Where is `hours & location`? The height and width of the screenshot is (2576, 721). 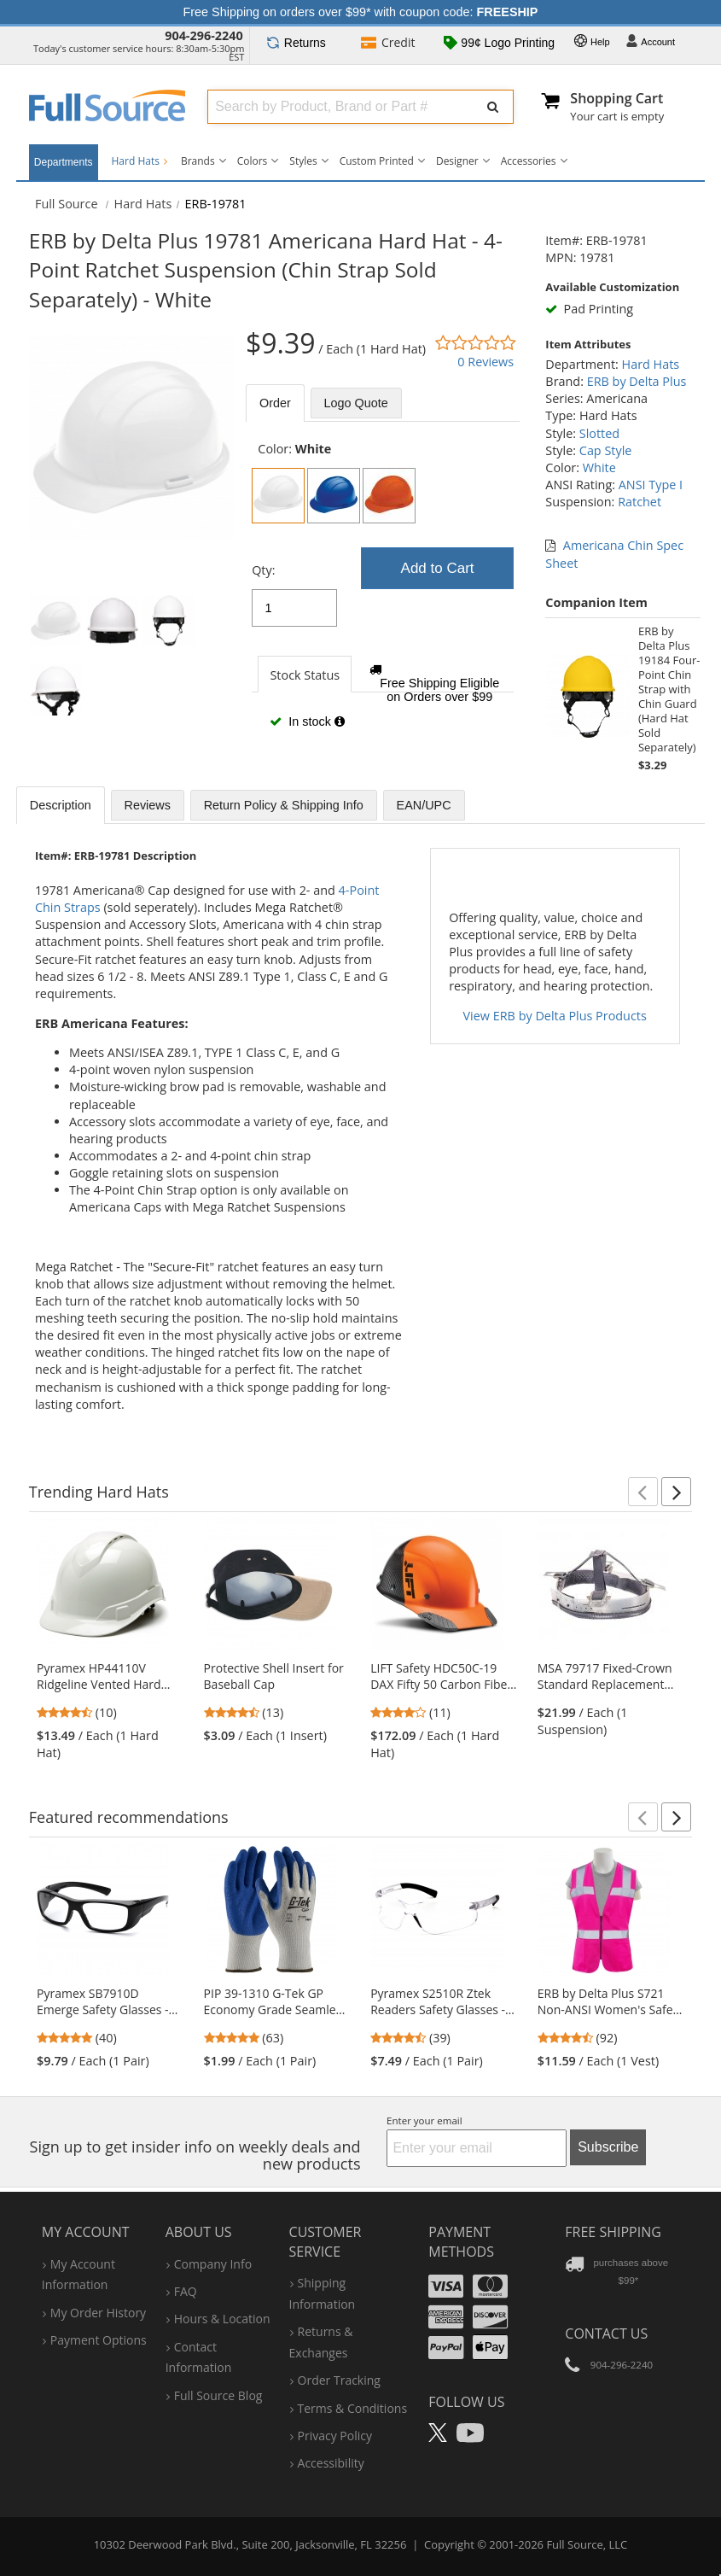 hours & location is located at coordinates (222, 2318).